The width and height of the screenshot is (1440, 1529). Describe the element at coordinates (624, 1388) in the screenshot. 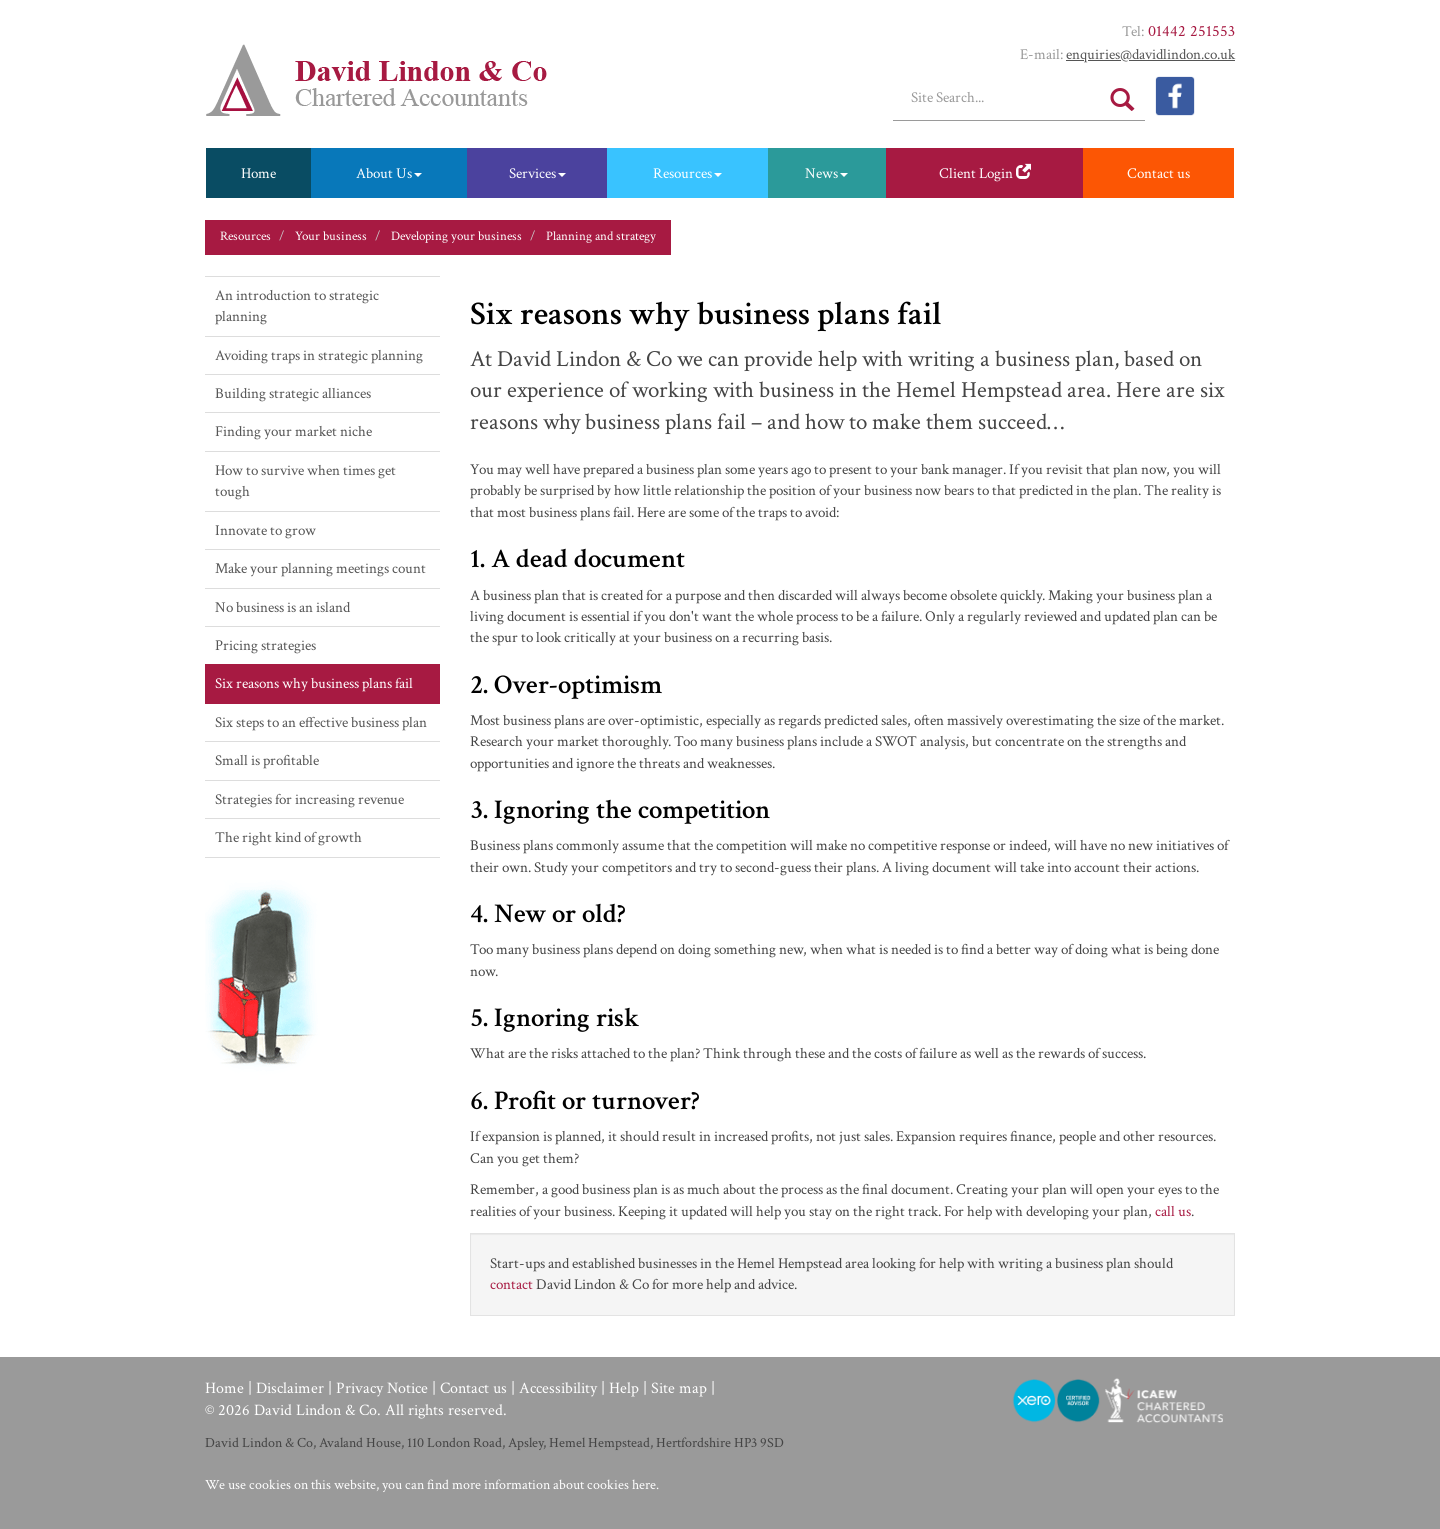

I see `Help` at that location.